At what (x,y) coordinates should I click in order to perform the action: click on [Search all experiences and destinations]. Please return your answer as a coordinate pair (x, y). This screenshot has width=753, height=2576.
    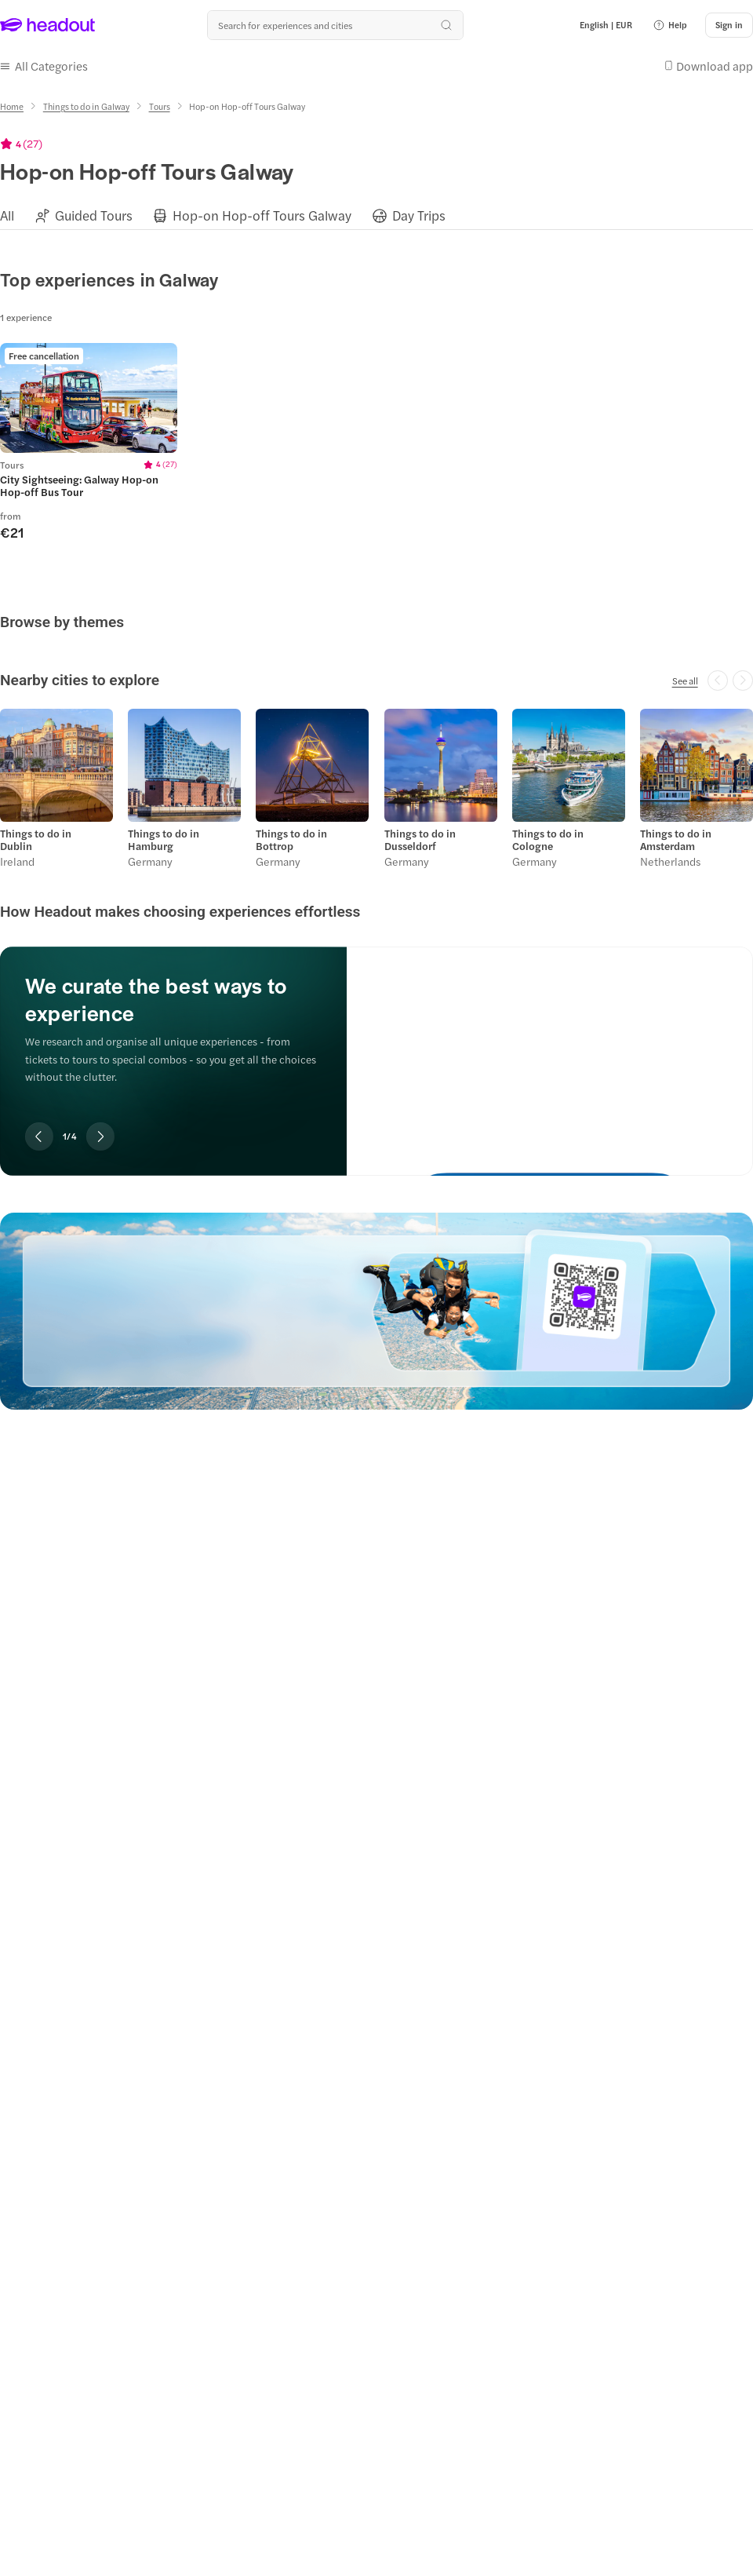
    Looking at the image, I should click on (335, 25).